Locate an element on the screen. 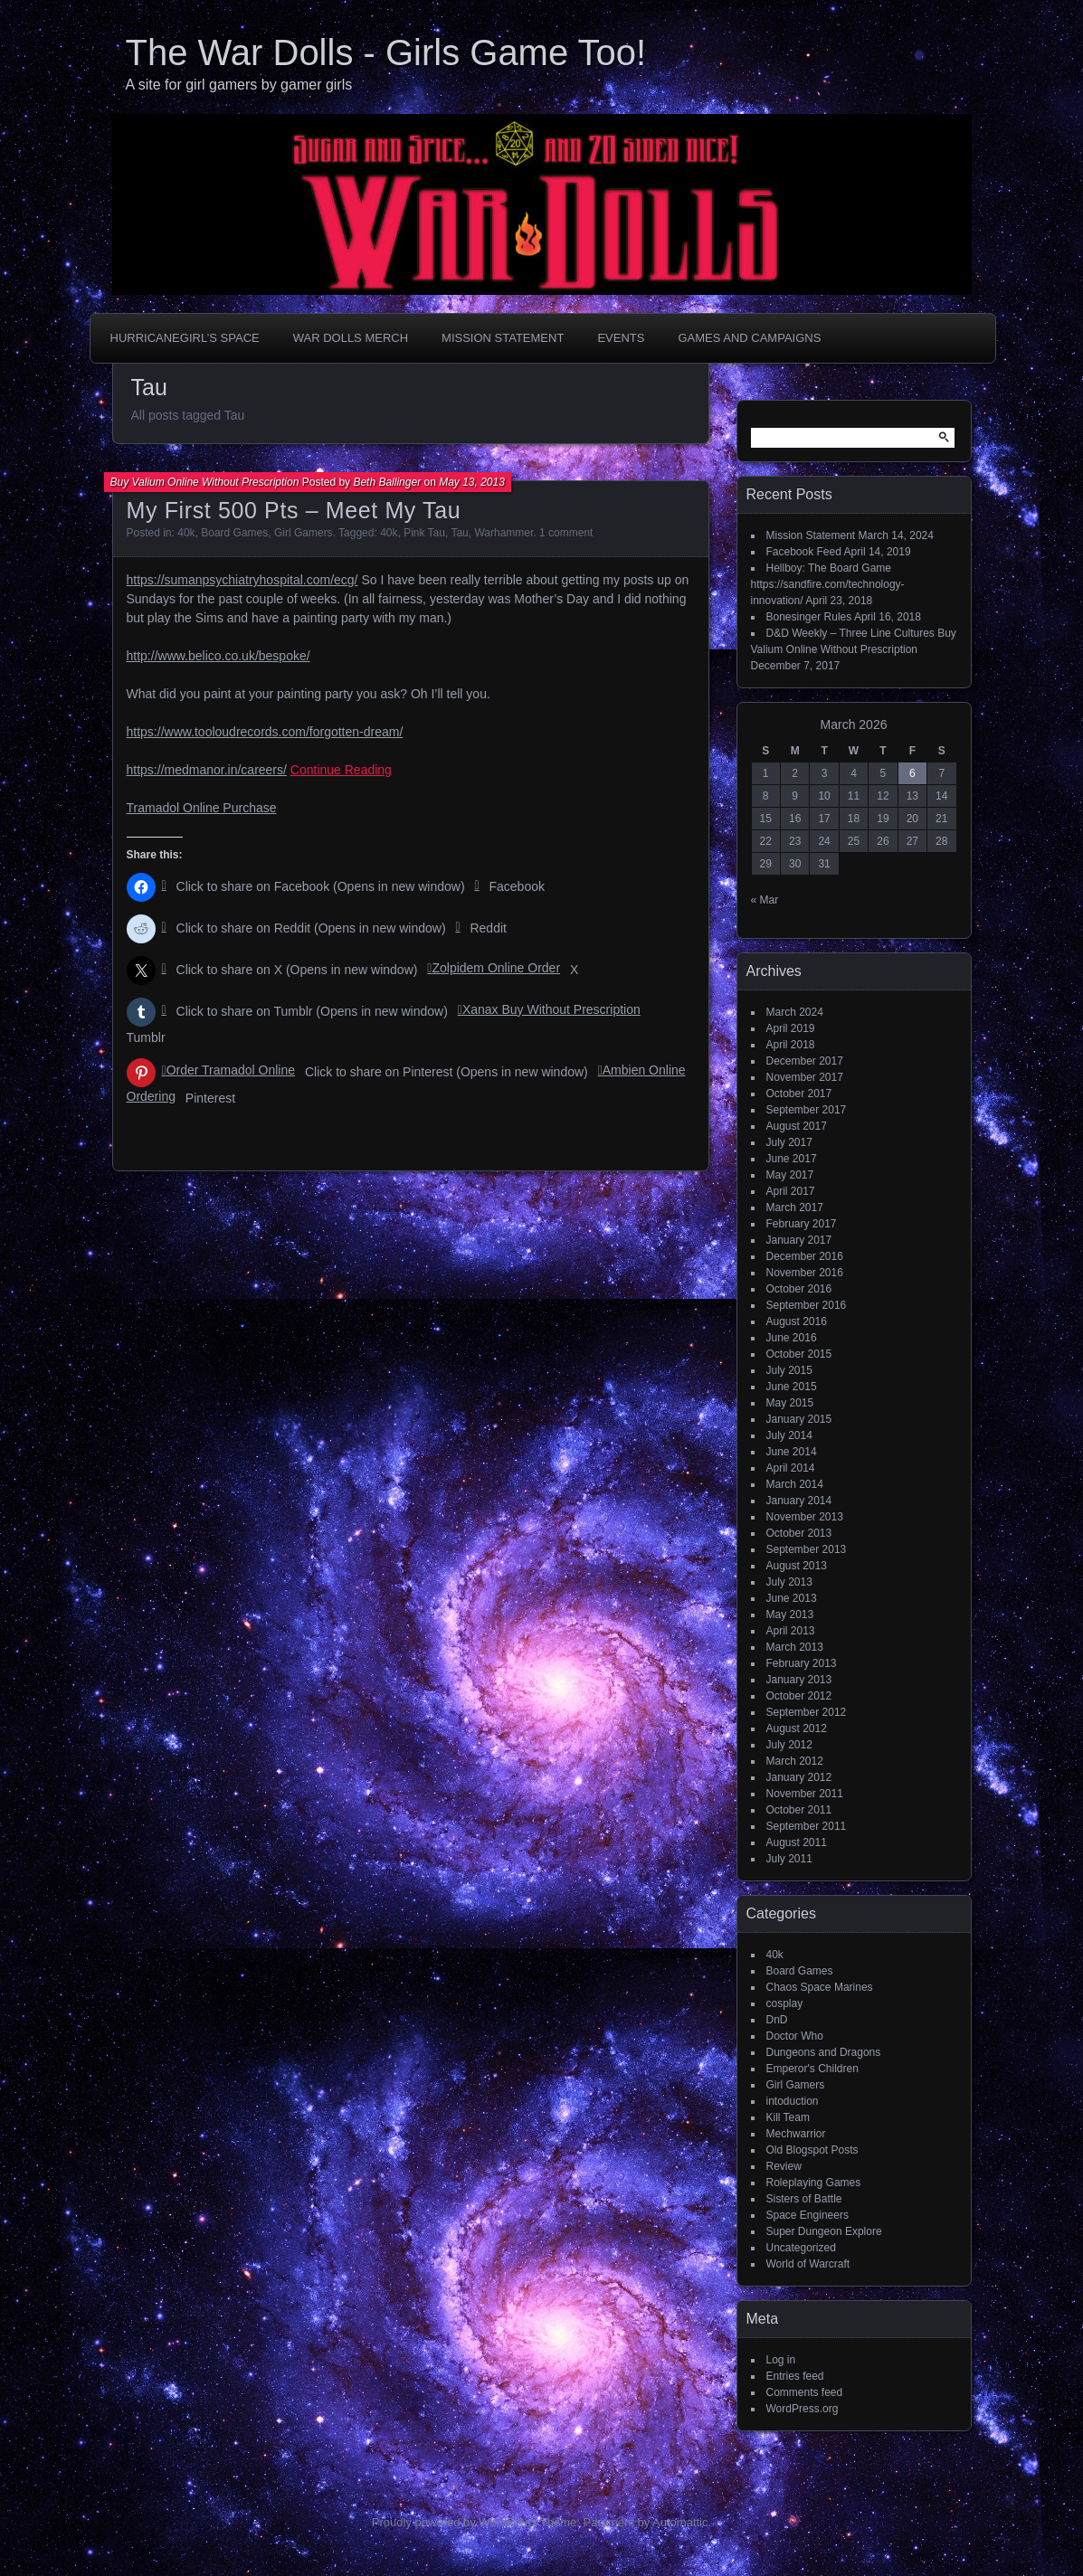 This screenshot has height=2576, width=1083. Uncategorized is located at coordinates (801, 2247).